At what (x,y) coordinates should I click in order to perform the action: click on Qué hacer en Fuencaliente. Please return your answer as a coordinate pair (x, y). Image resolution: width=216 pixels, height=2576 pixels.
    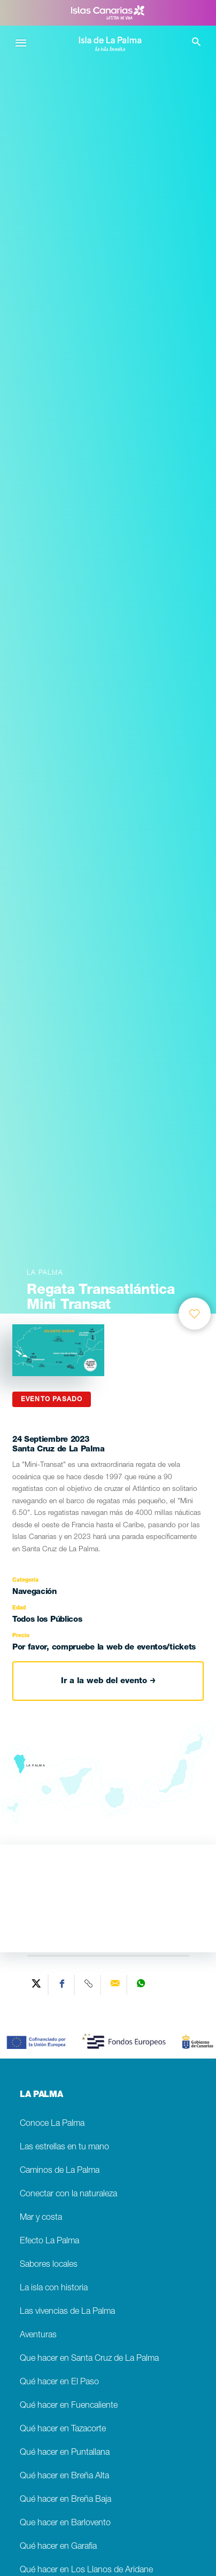
    Looking at the image, I should click on (69, 2405).